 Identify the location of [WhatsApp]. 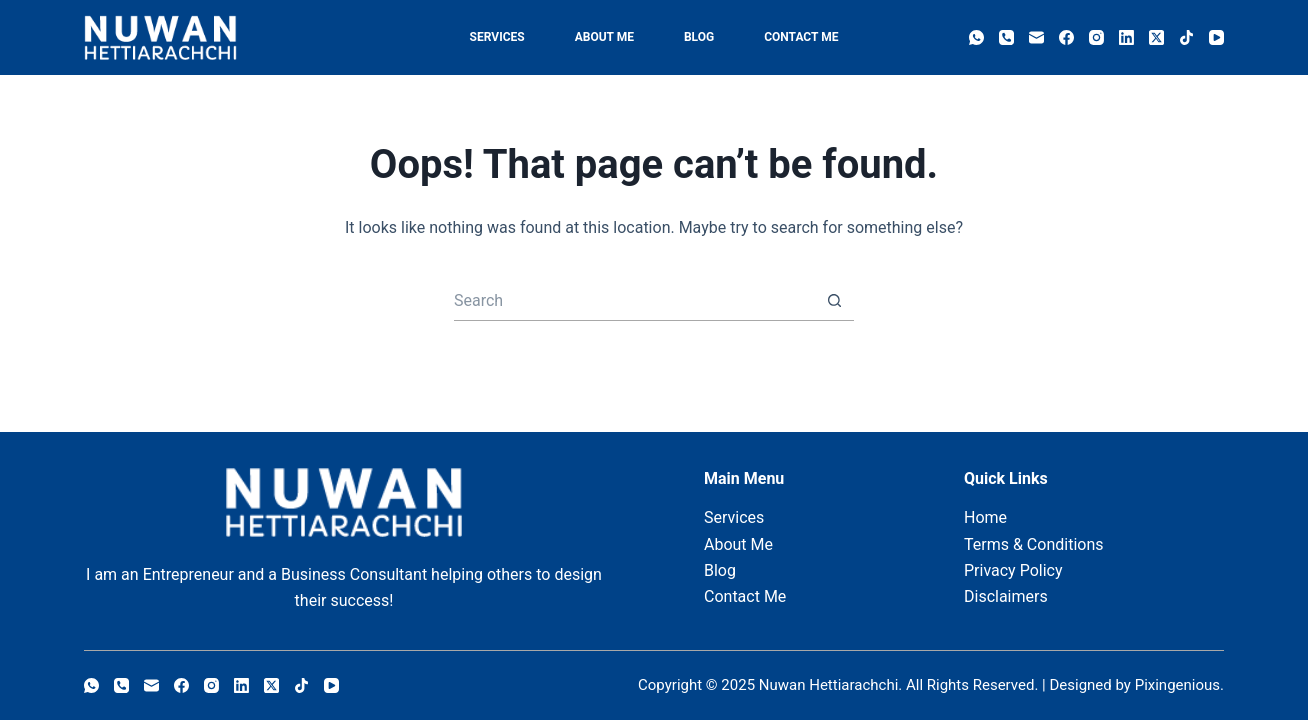
(976, 37).